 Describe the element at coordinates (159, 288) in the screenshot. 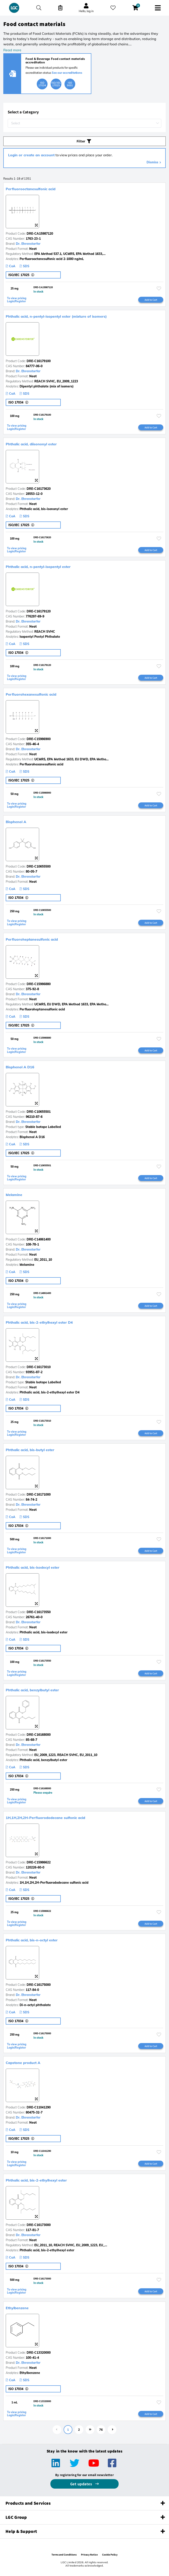

I see `[Please login or register to add to your favourites]` at that location.